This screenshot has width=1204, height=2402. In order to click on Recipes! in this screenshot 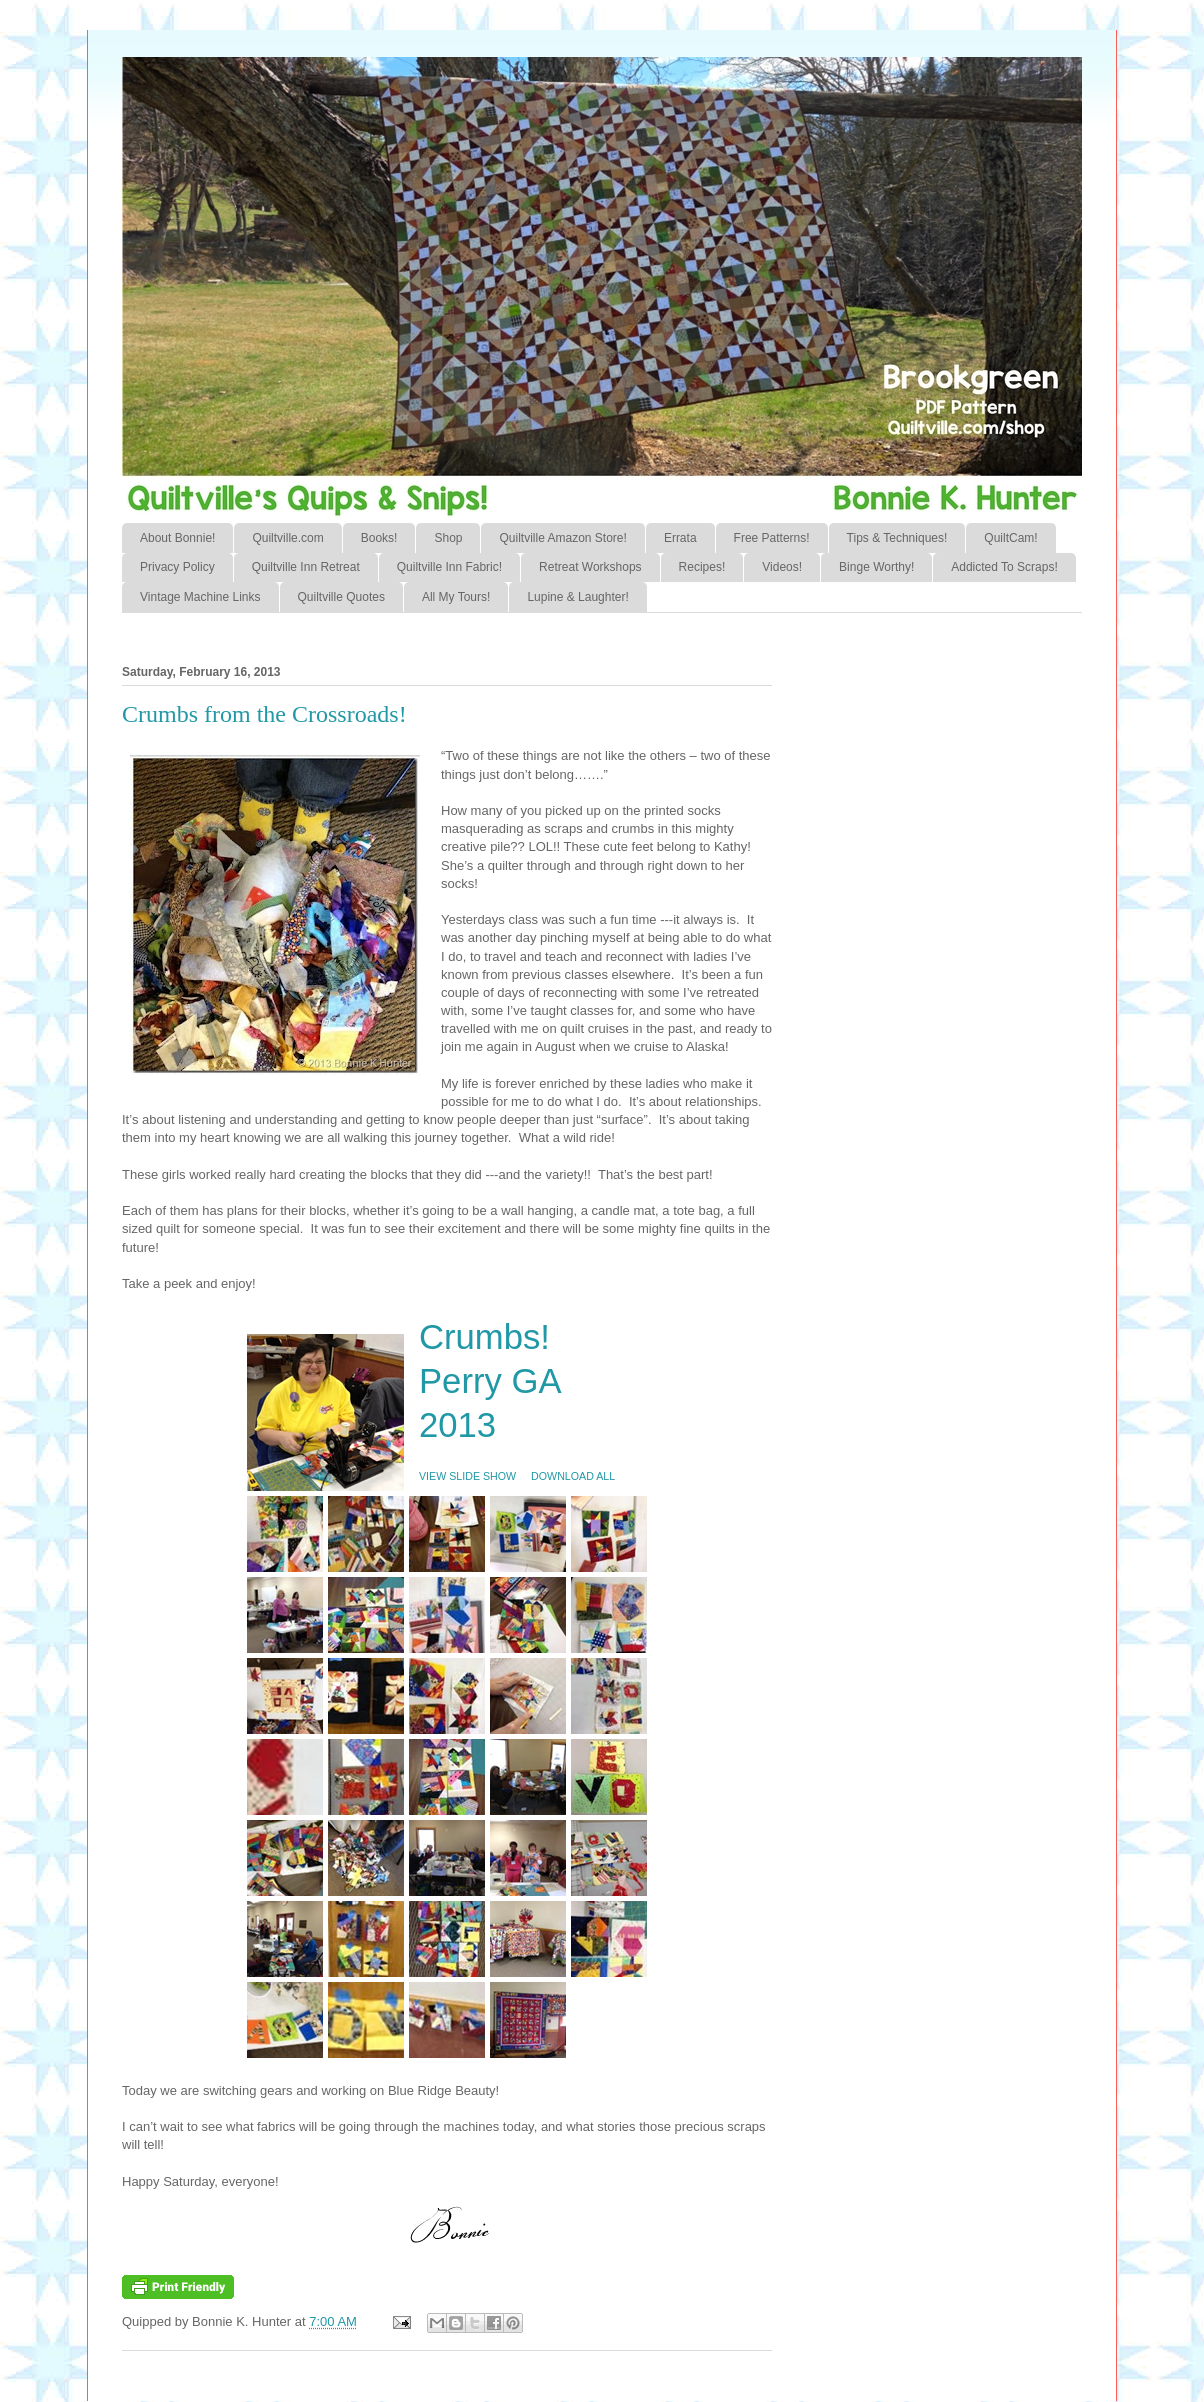, I will do `click(702, 567)`.